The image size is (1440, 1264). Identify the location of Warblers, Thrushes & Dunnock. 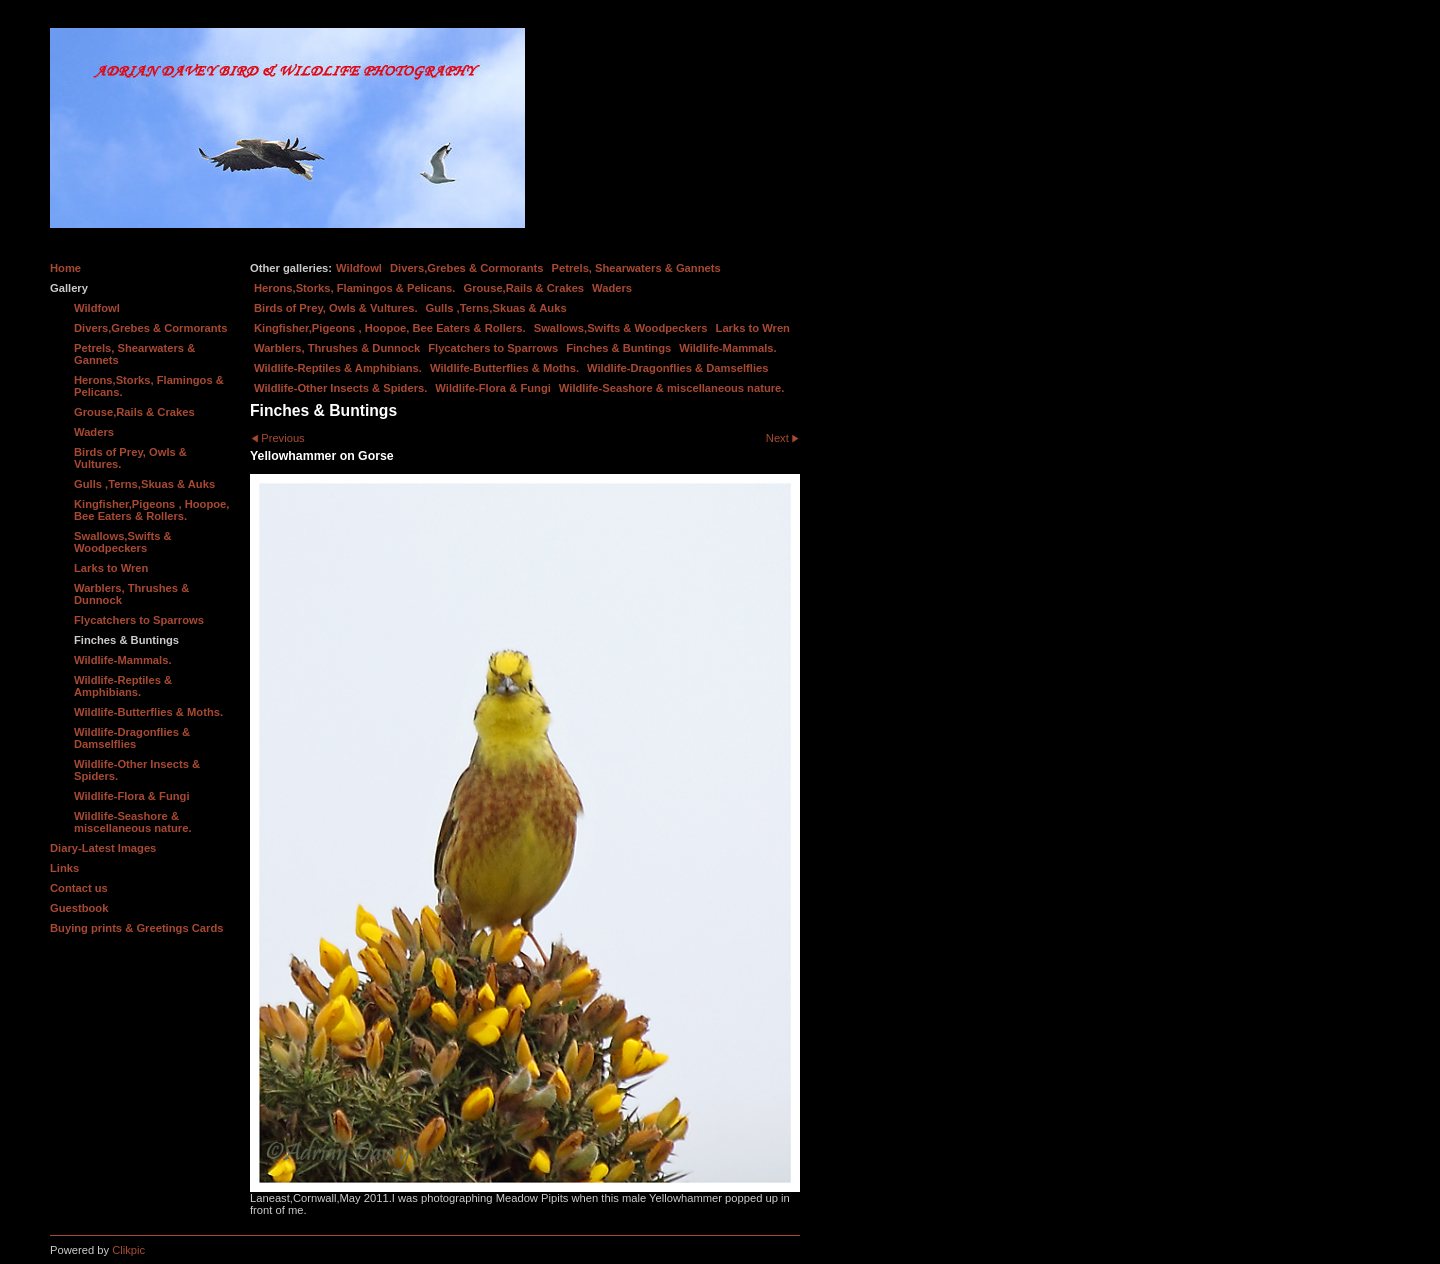
(337, 348).